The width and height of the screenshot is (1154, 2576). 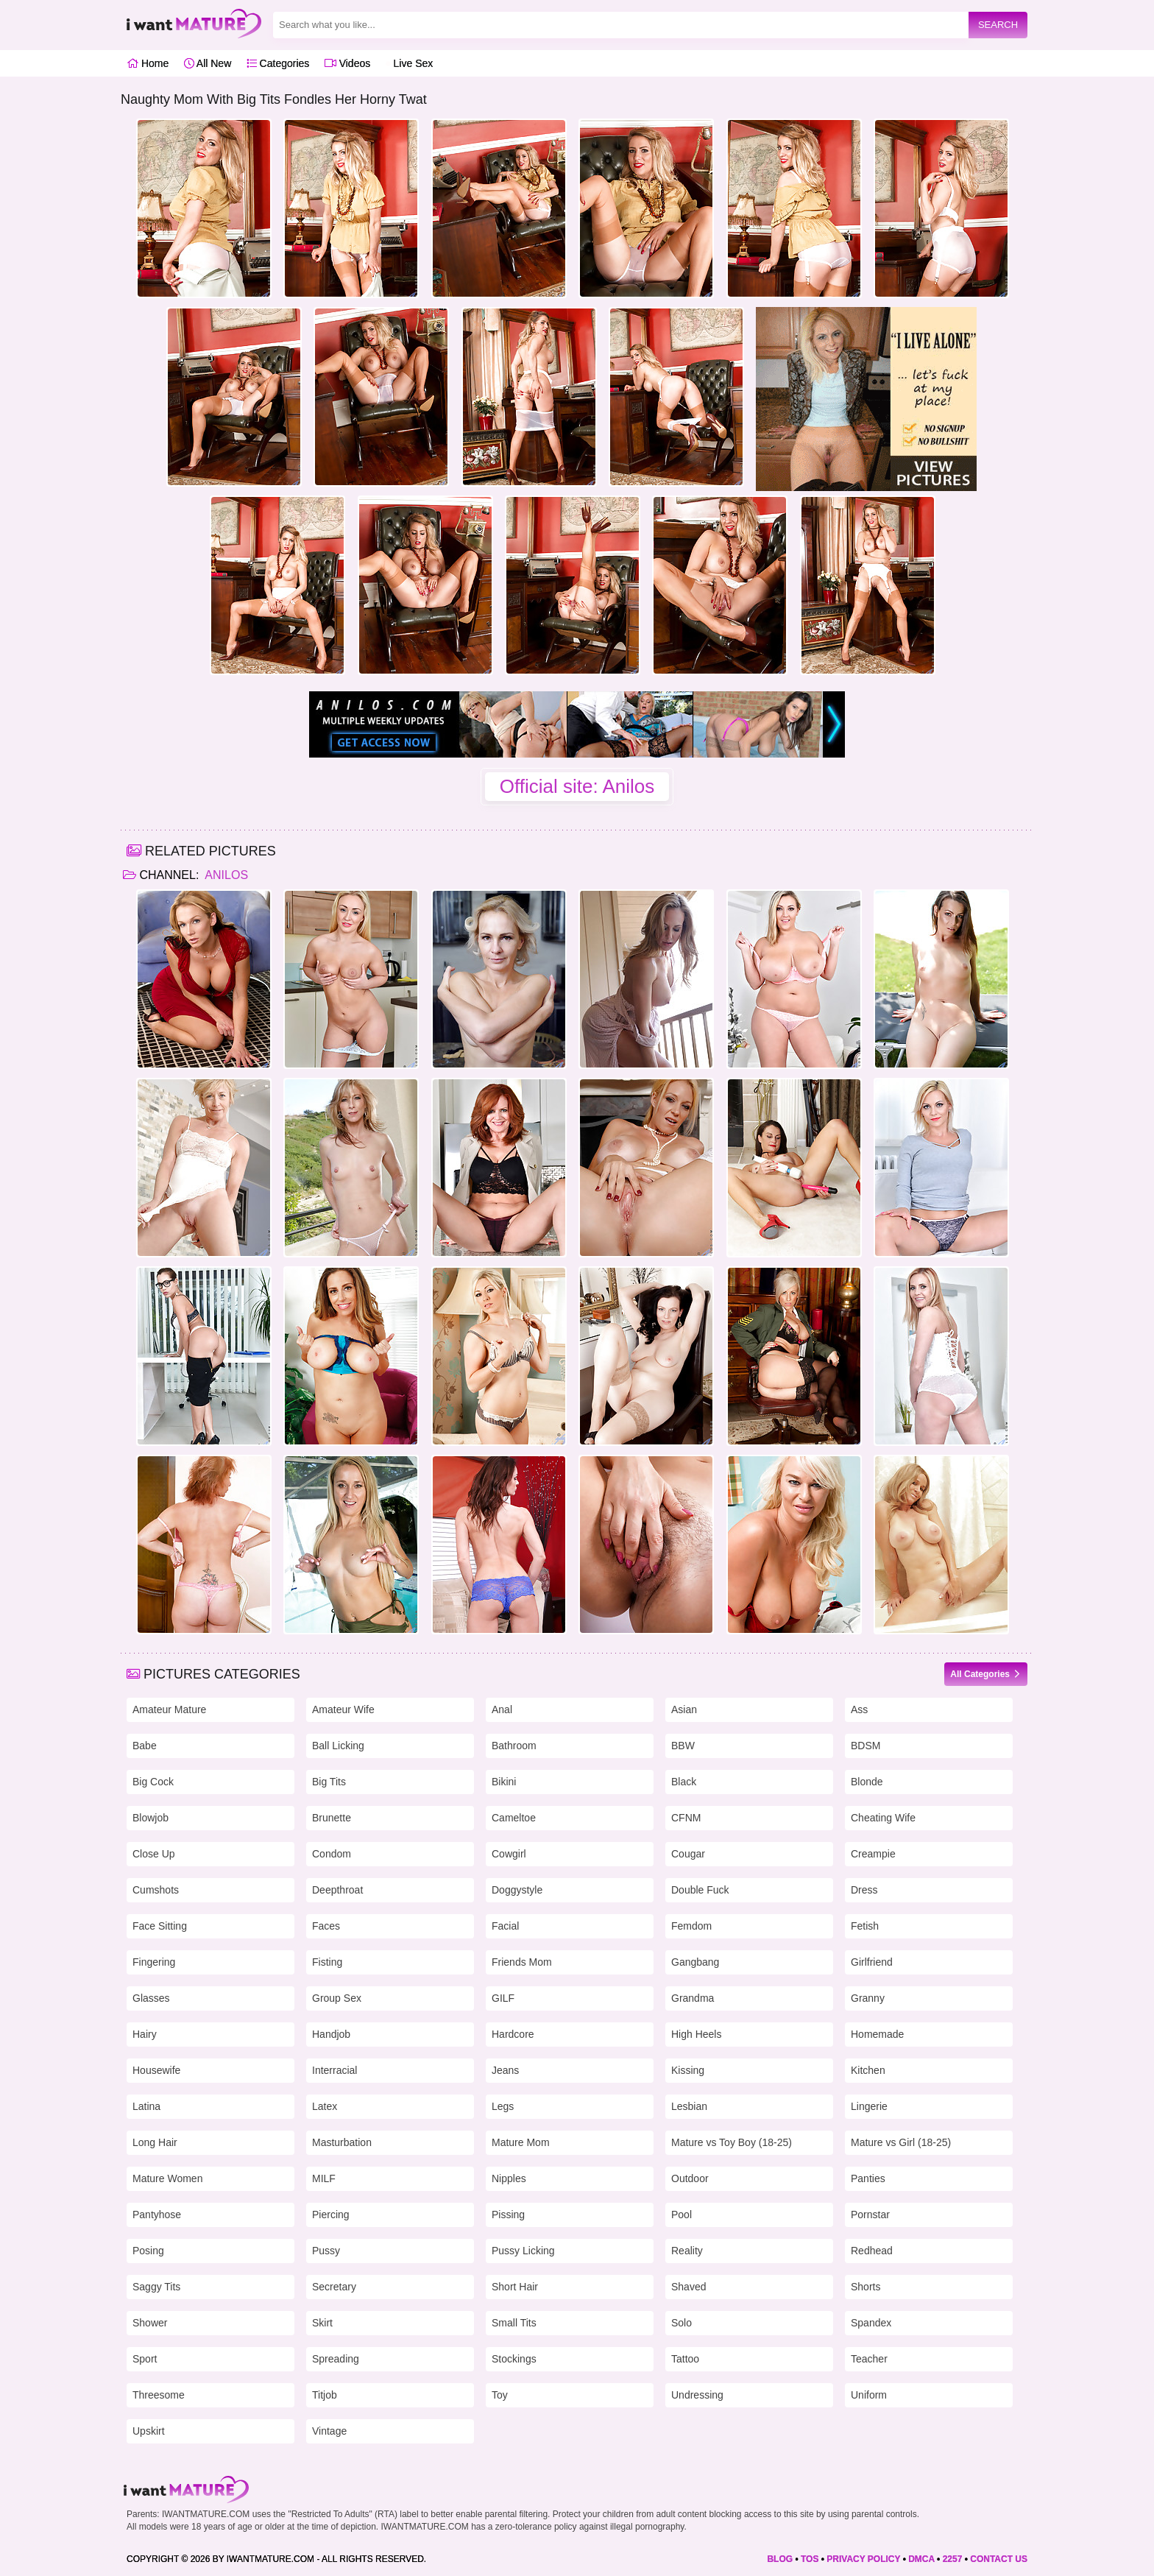 I want to click on Kissing, so click(x=687, y=2070).